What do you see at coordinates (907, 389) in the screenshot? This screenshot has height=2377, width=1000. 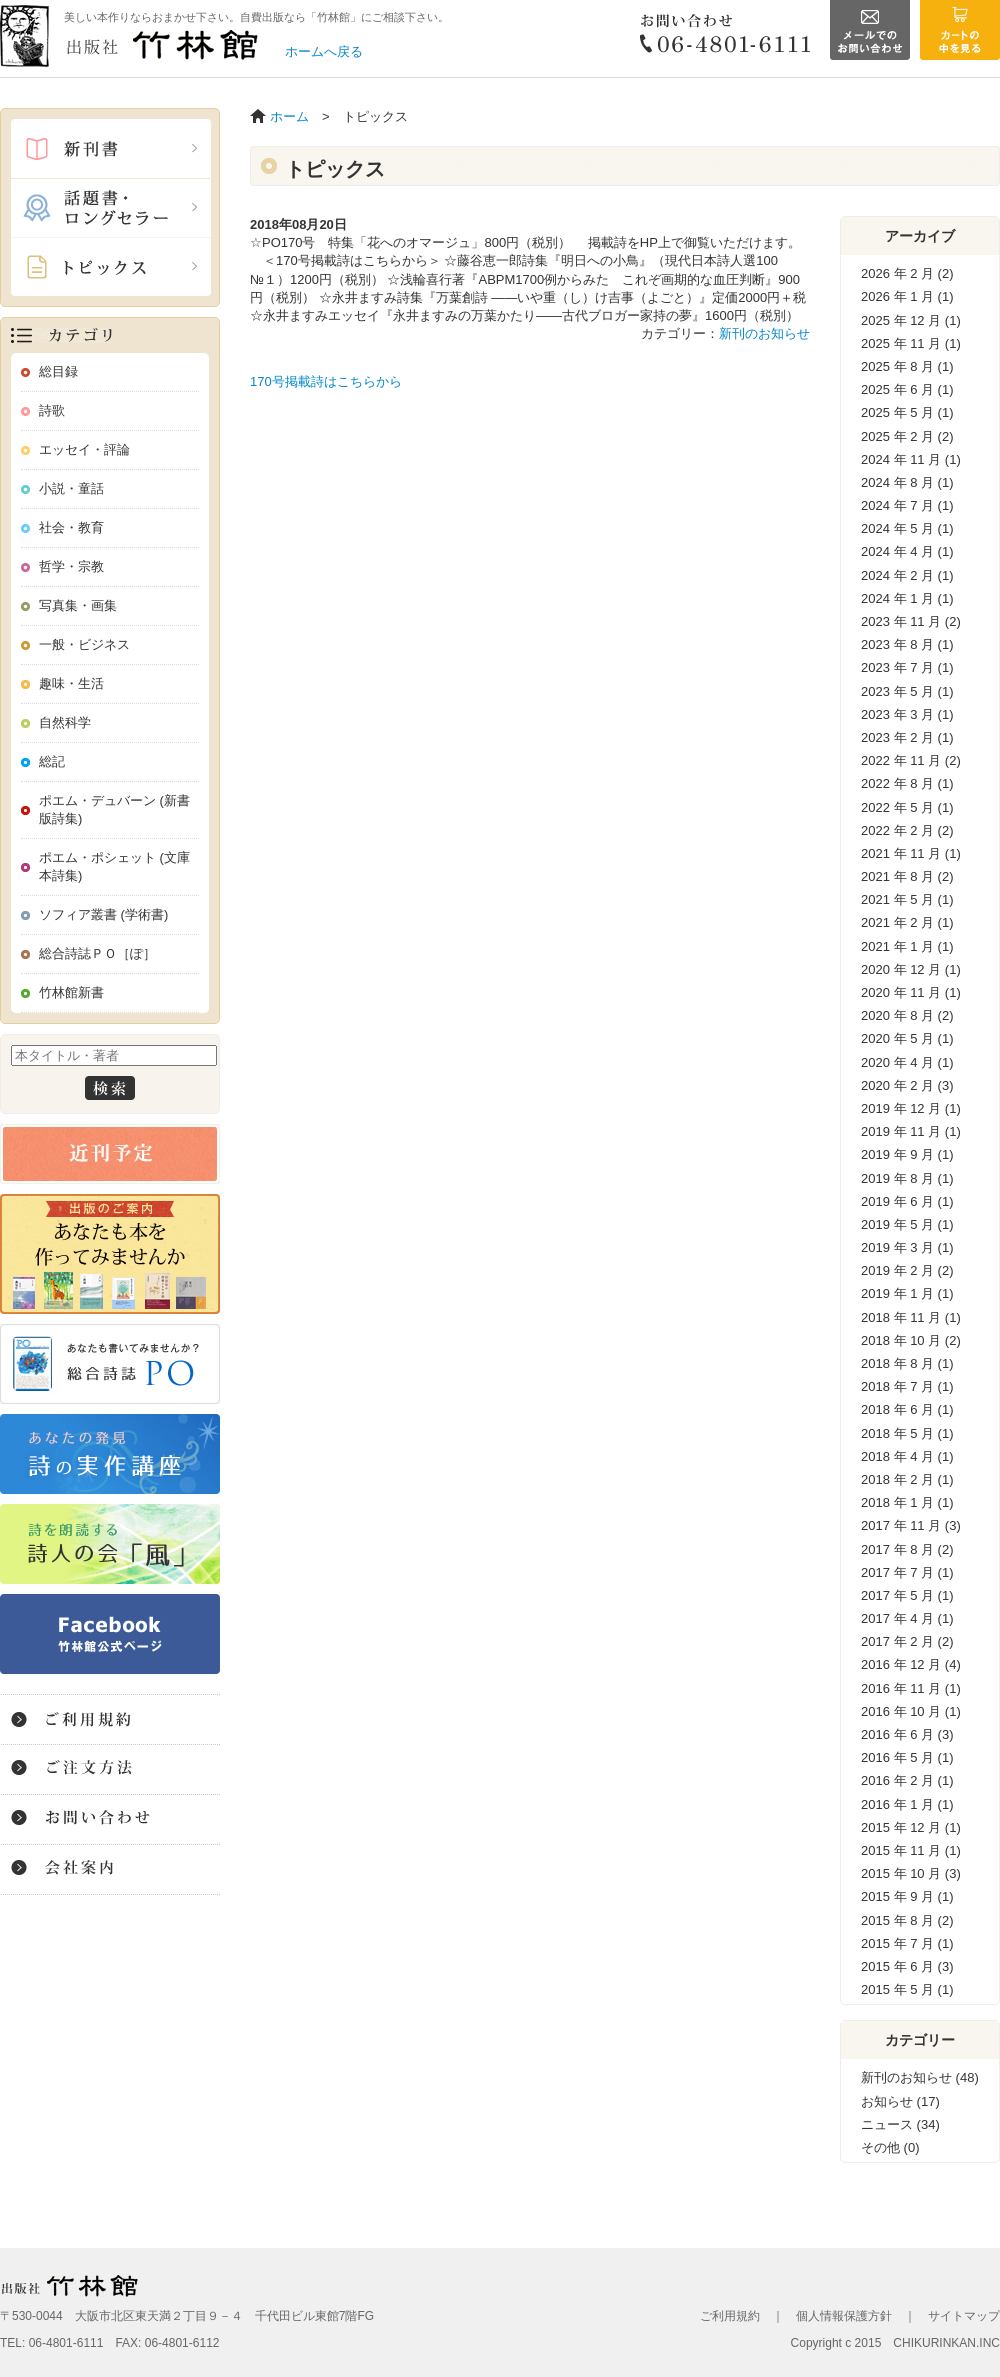 I see `2025 年 6 月 (1)` at bounding box center [907, 389].